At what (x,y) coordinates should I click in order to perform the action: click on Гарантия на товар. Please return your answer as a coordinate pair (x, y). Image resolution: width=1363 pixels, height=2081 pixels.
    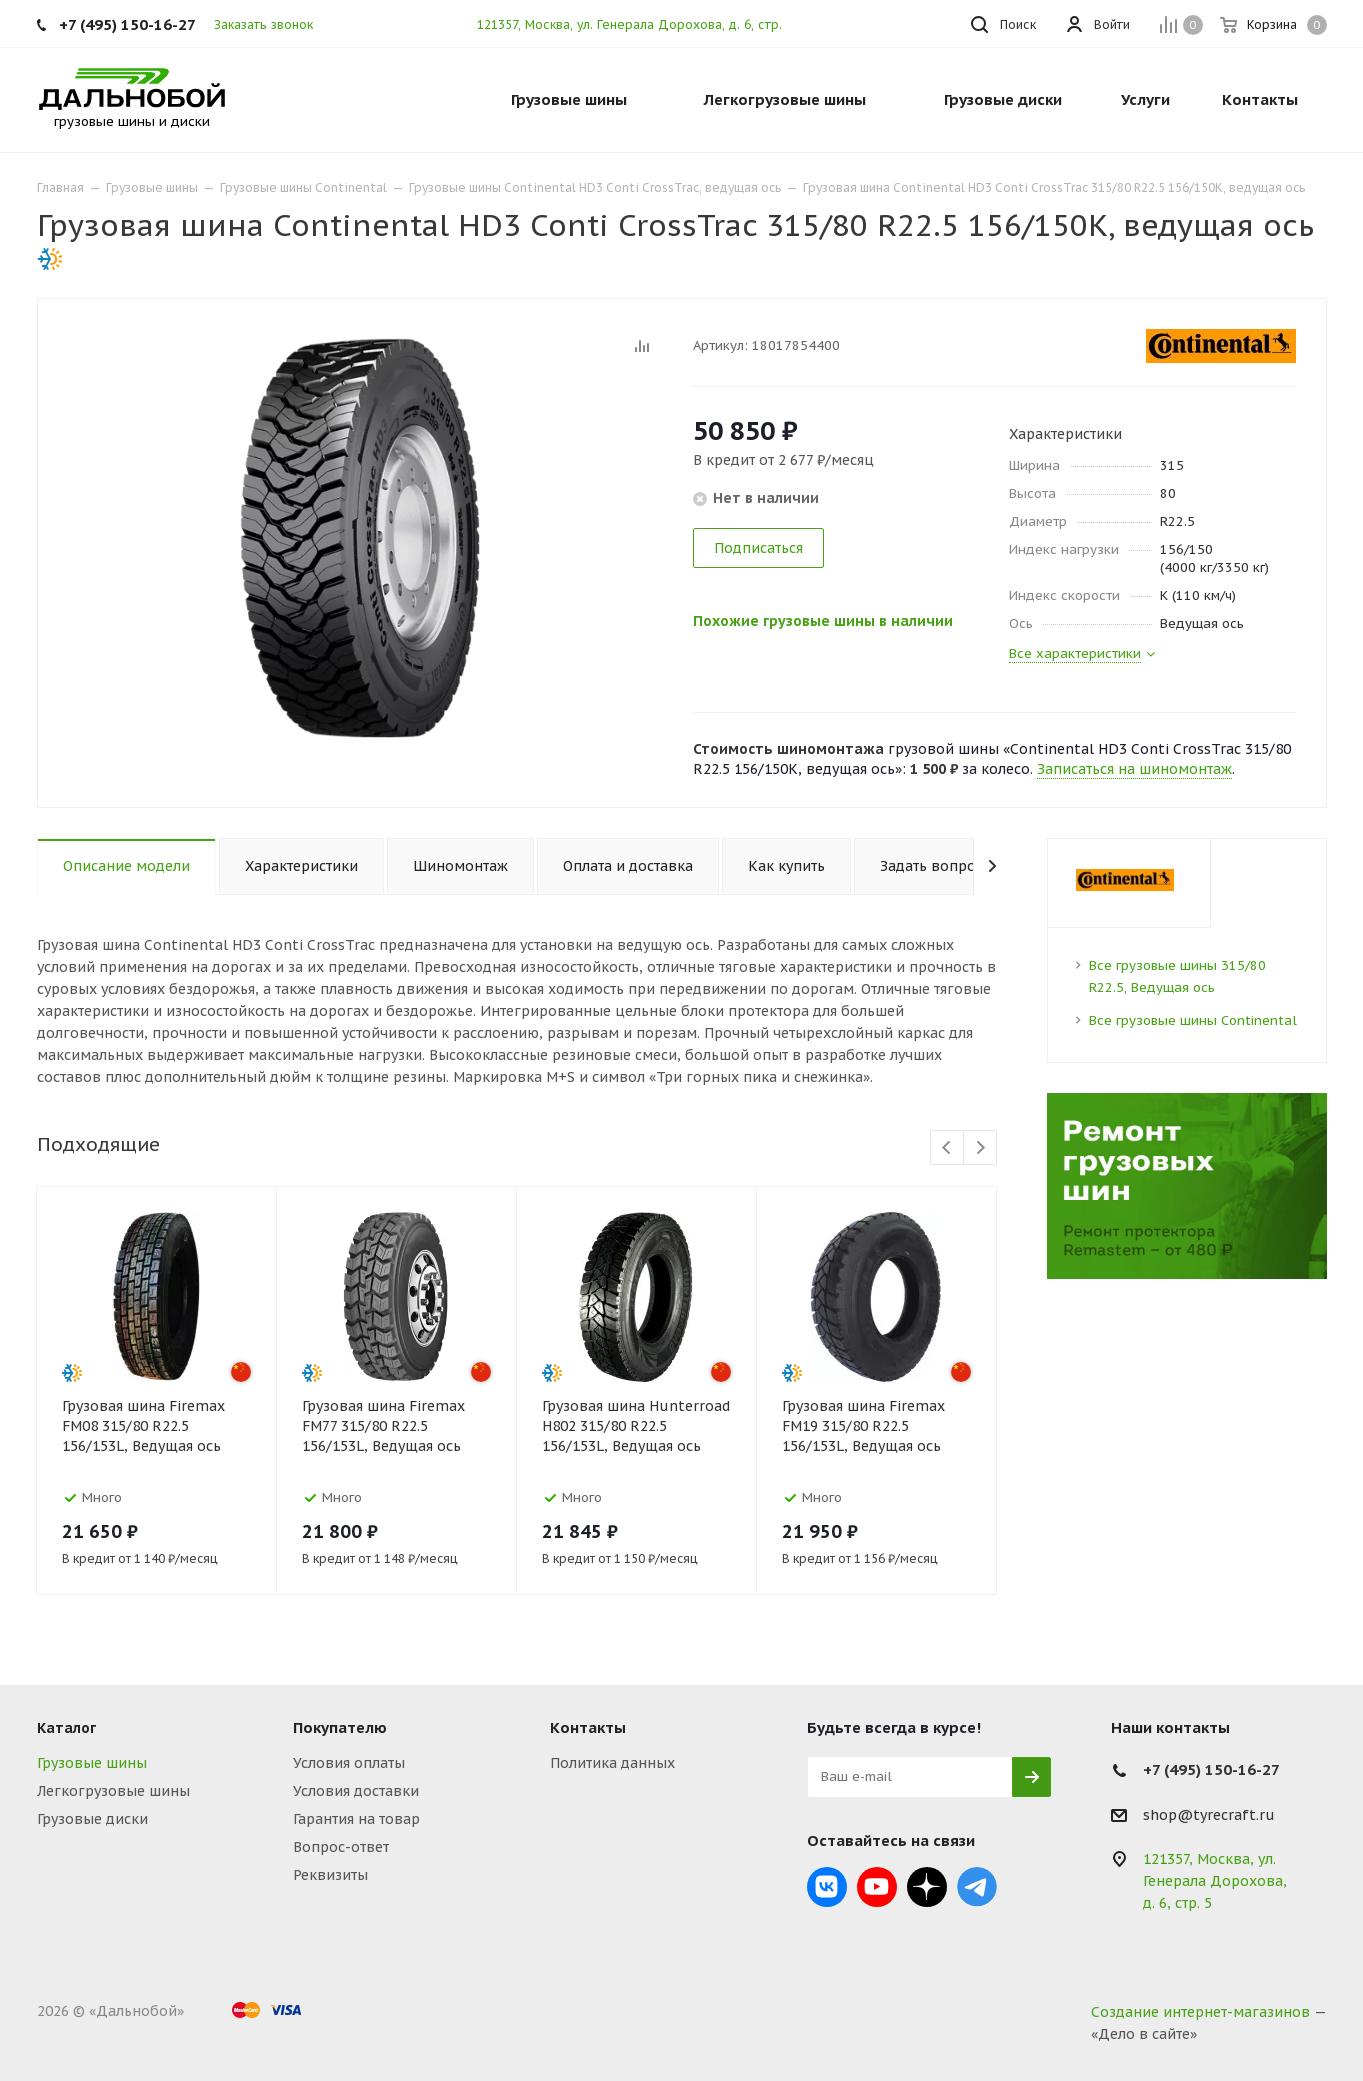
    Looking at the image, I should click on (356, 1819).